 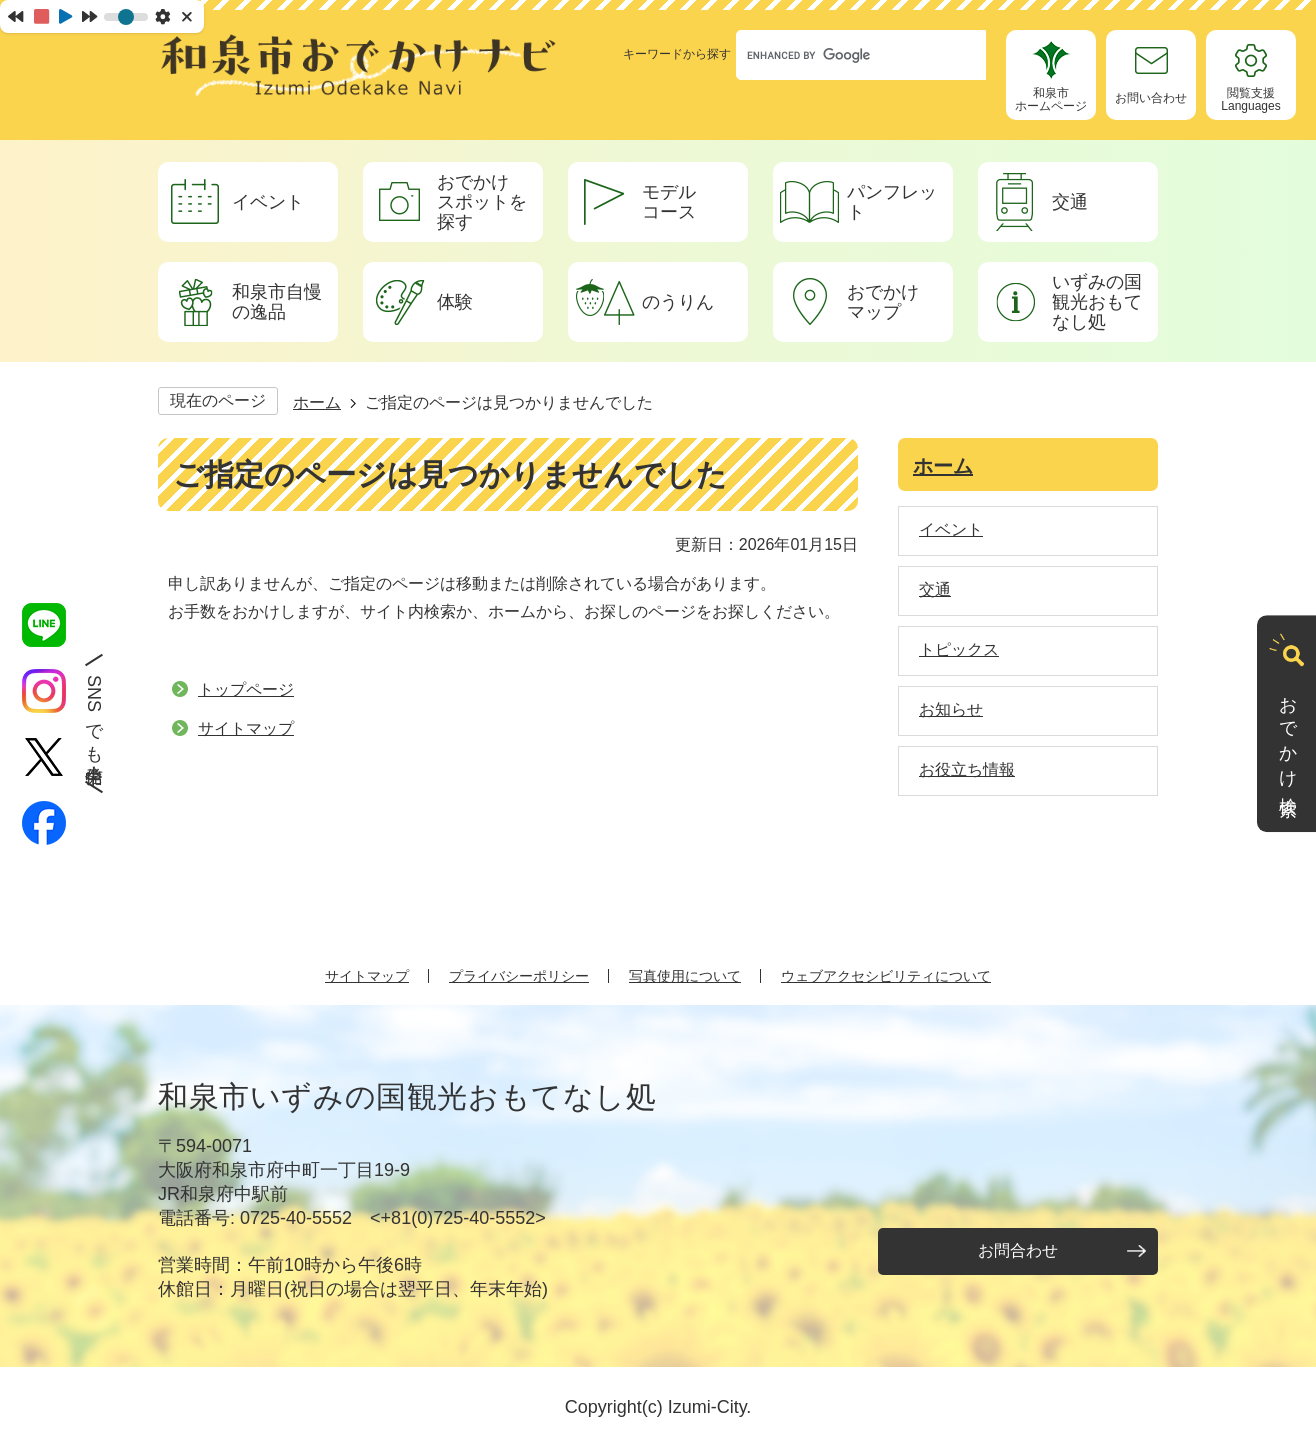 What do you see at coordinates (246, 728) in the screenshot?
I see `サイトマップ` at bounding box center [246, 728].